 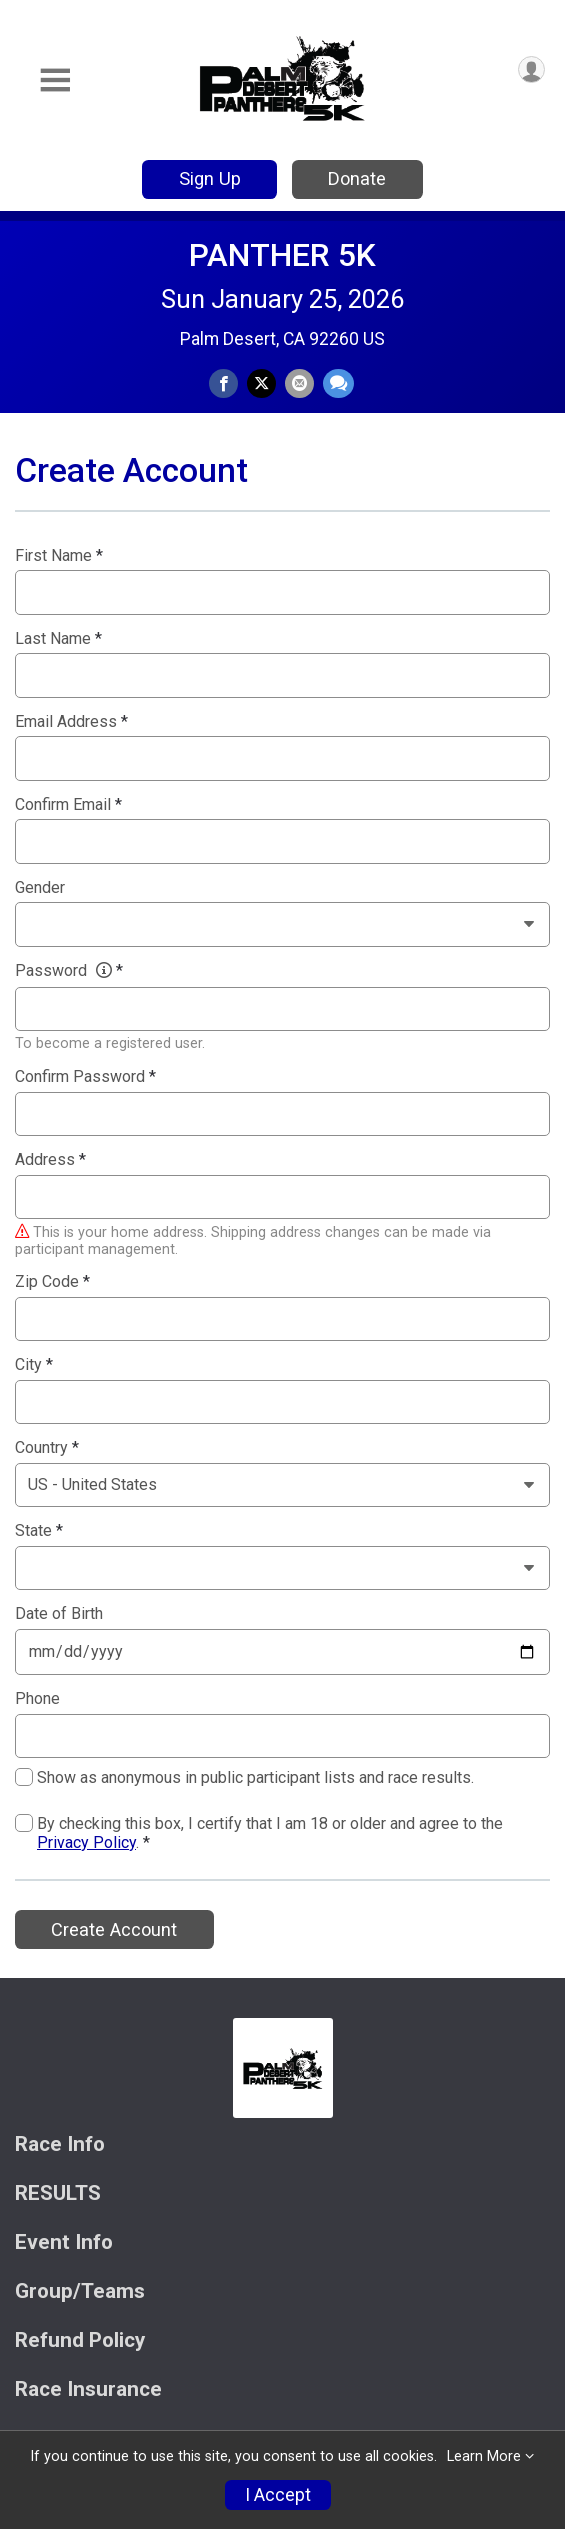 What do you see at coordinates (223, 383) in the screenshot?
I see `[Share on Facebook]` at bounding box center [223, 383].